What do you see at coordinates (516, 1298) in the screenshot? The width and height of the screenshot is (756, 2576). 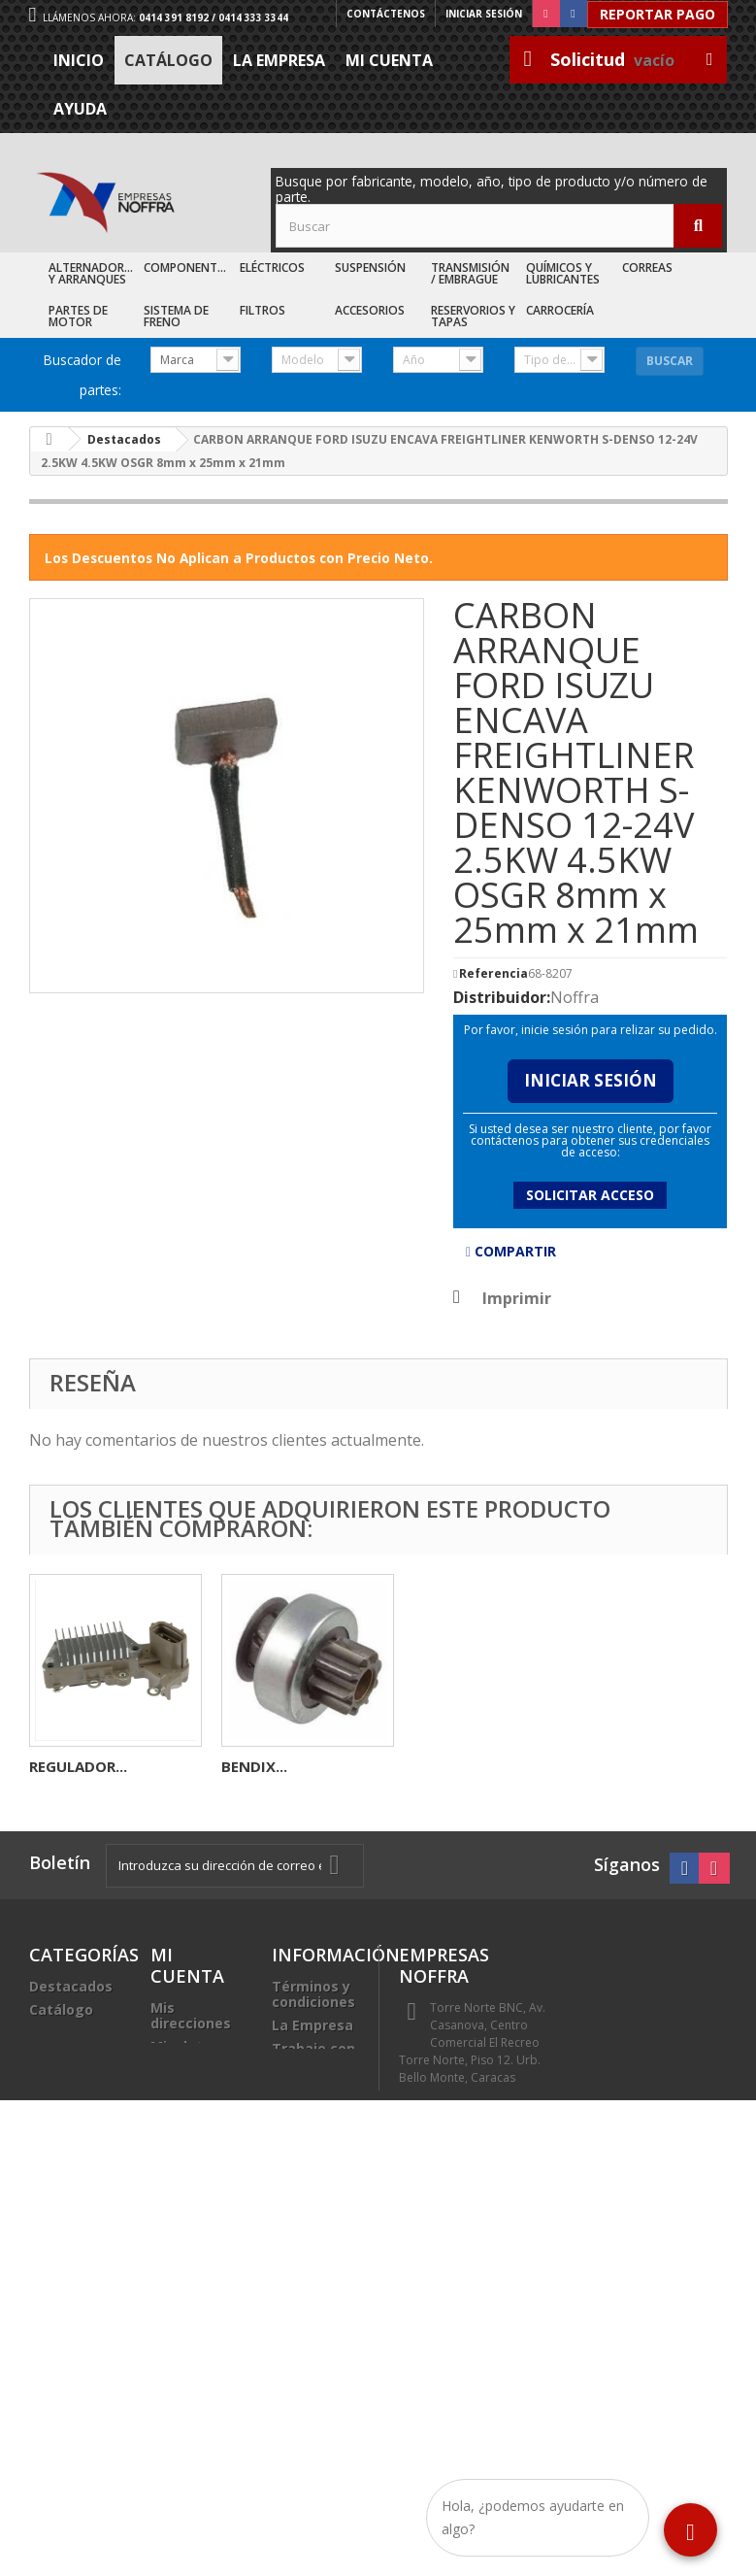 I see `Imprimir` at bounding box center [516, 1298].